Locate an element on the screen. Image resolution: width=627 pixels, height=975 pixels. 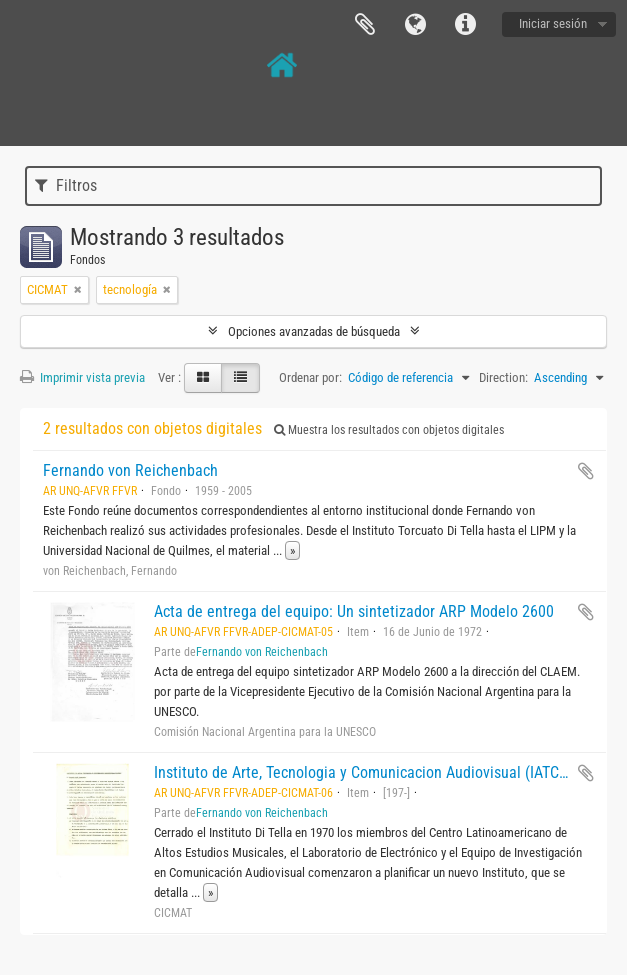
Direction: is located at coordinates (503, 377).